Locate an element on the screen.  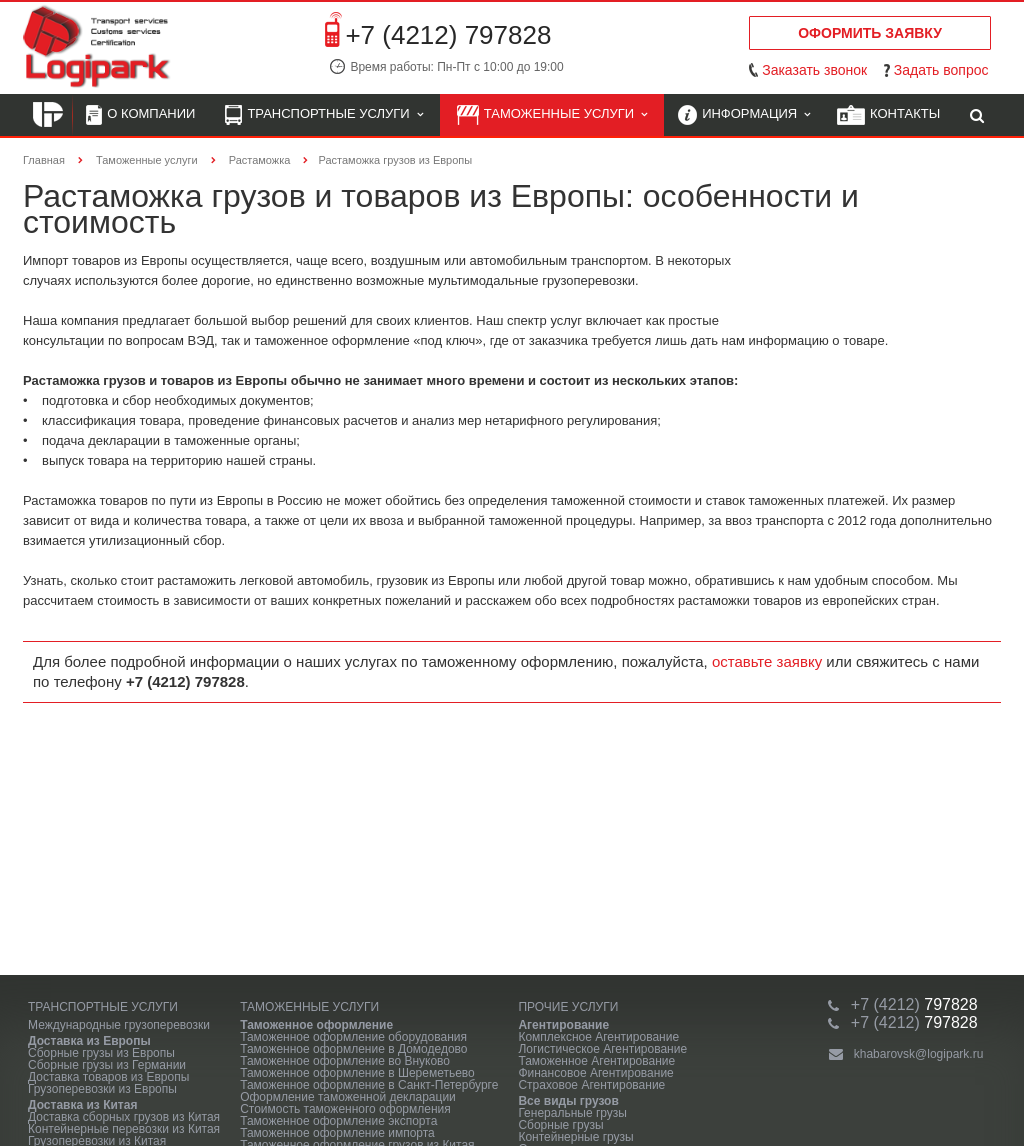
Контейнерные грузы is located at coordinates (575, 1137).